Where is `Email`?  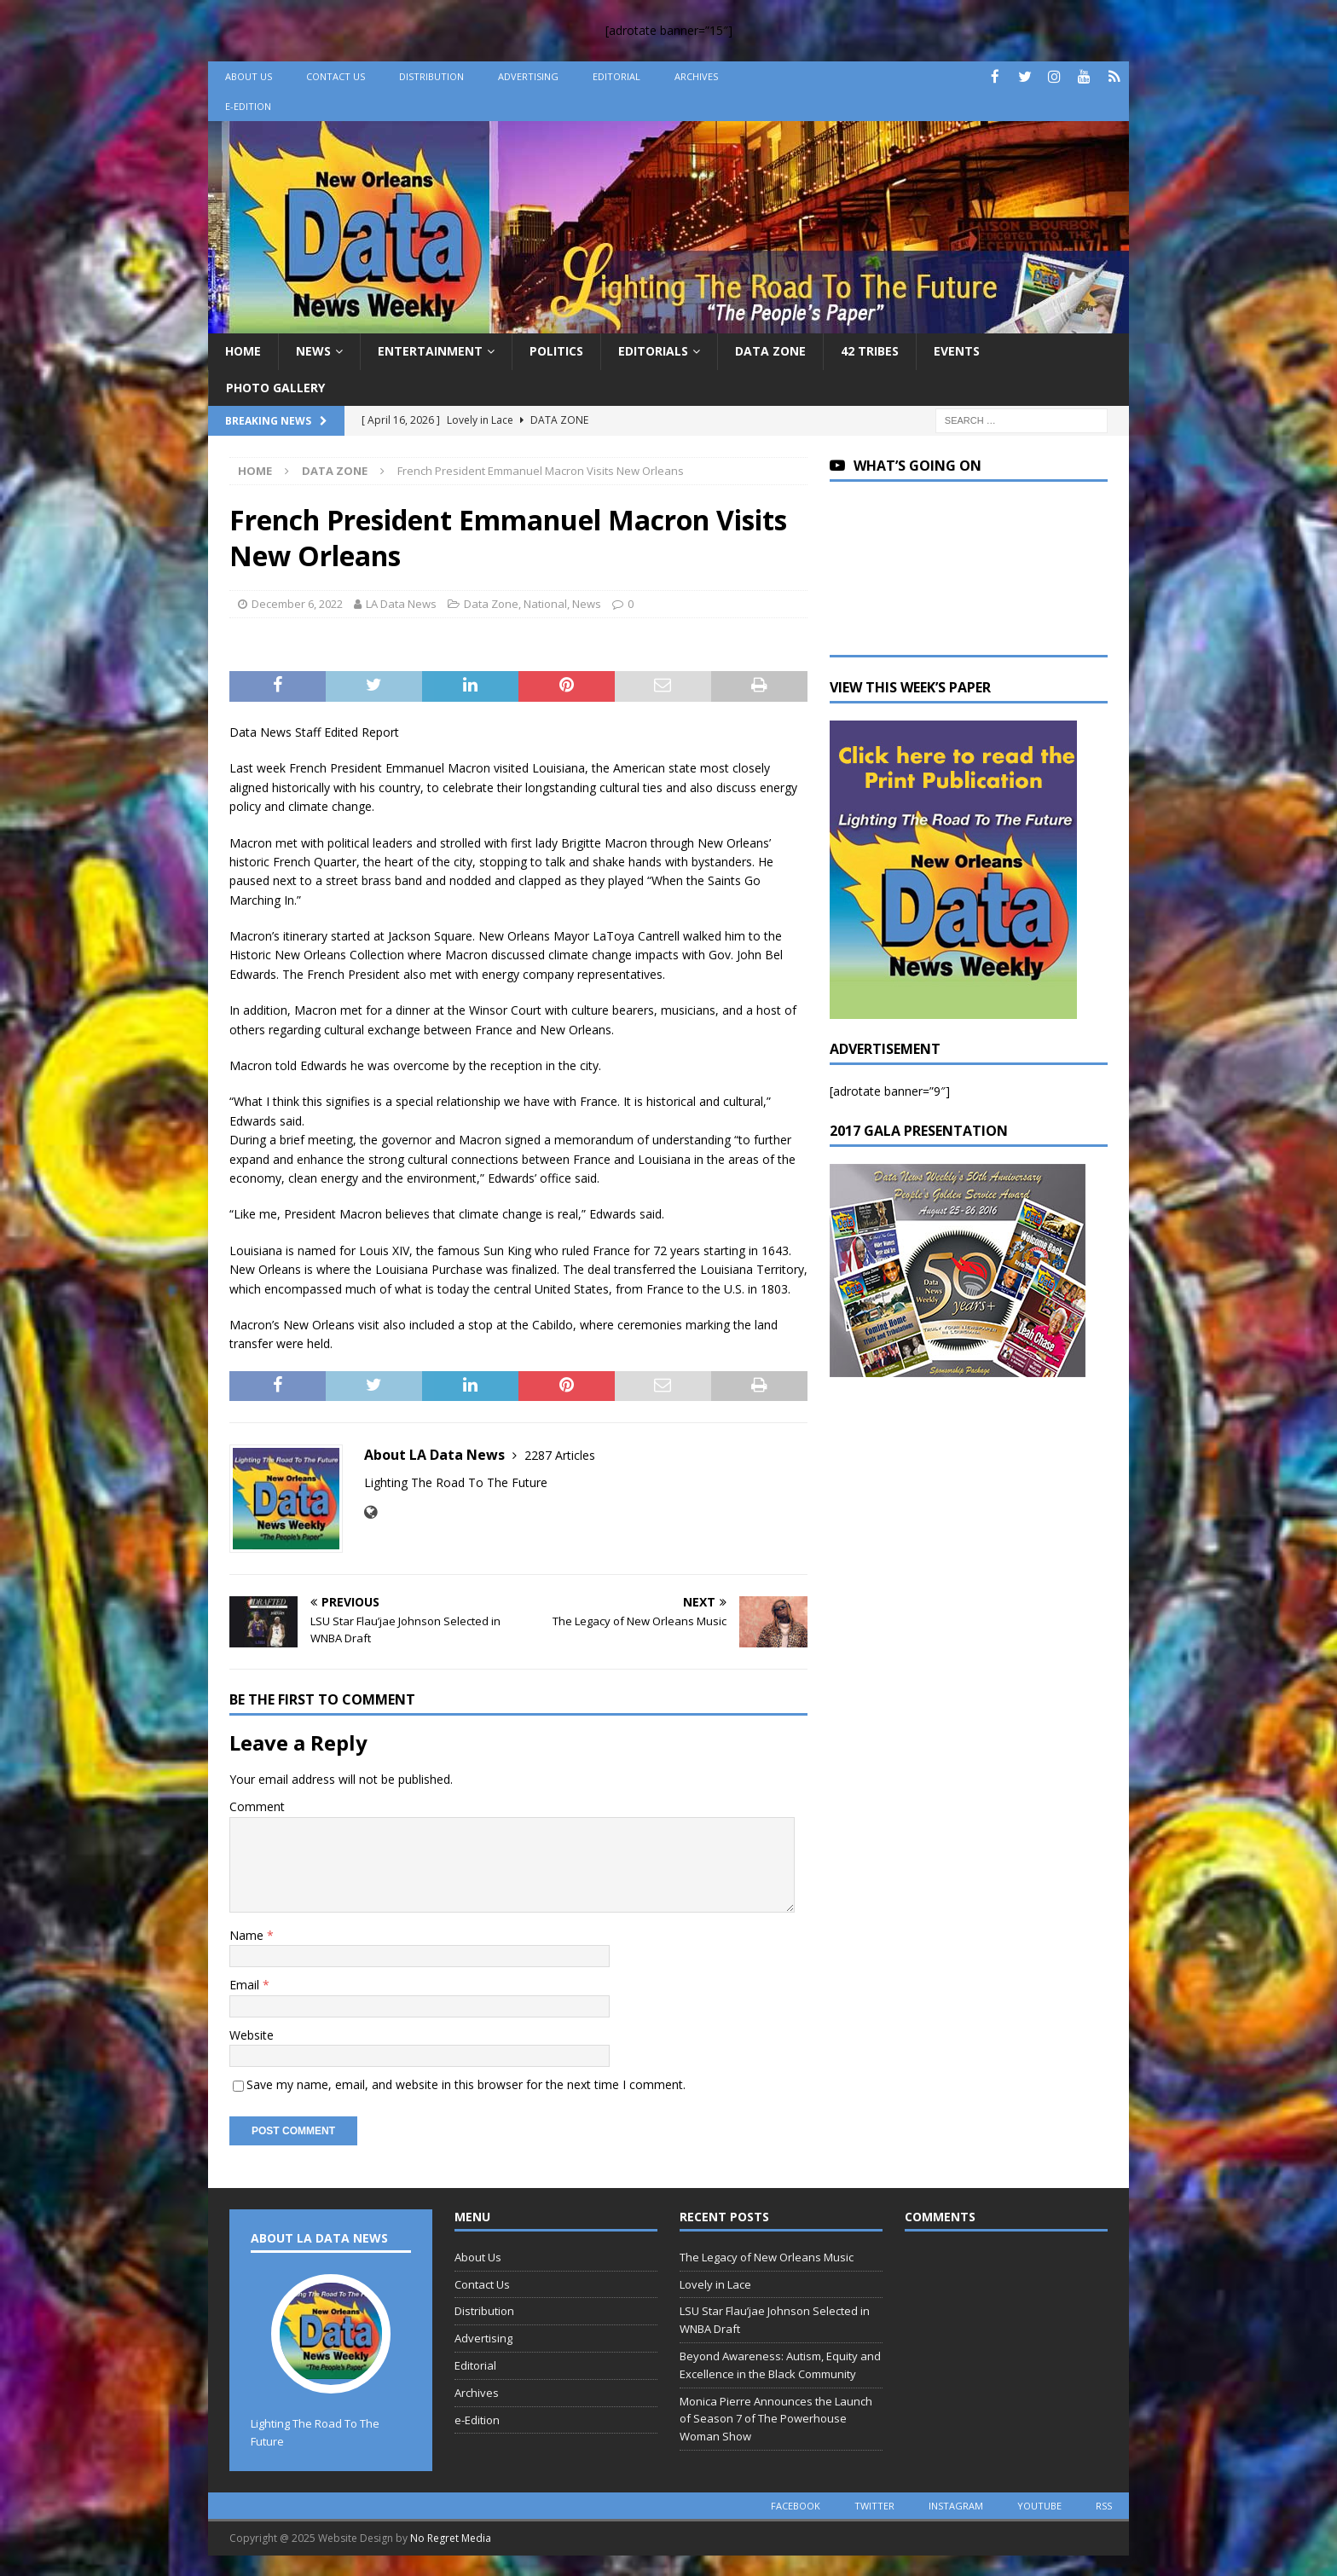 Email is located at coordinates (246, 1985).